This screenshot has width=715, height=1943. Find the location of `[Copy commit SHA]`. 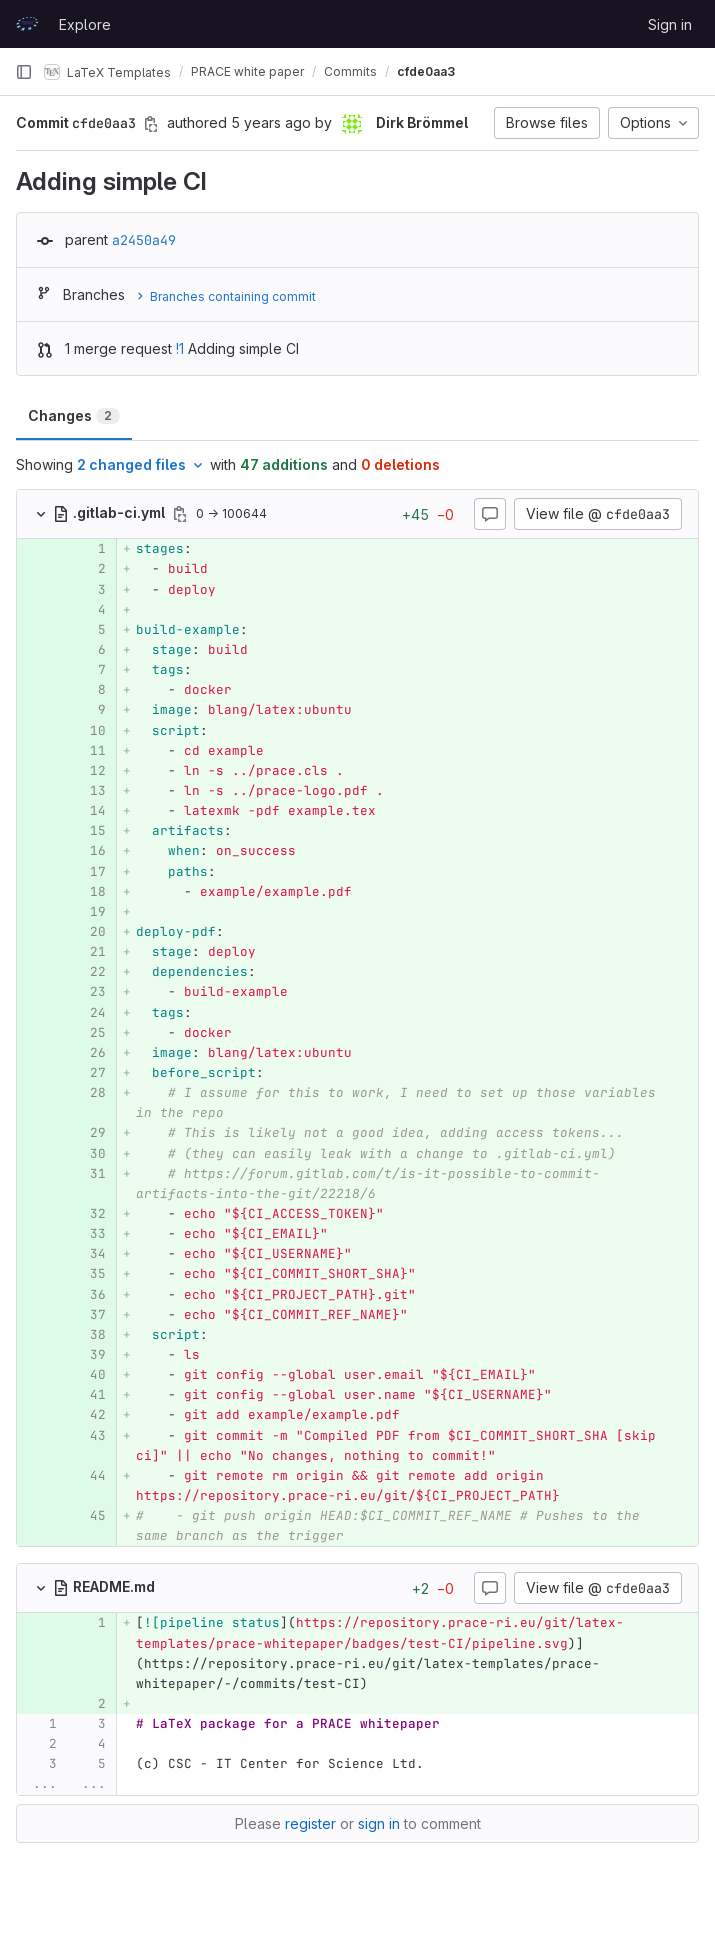

[Copy commit SHA] is located at coordinates (151, 124).